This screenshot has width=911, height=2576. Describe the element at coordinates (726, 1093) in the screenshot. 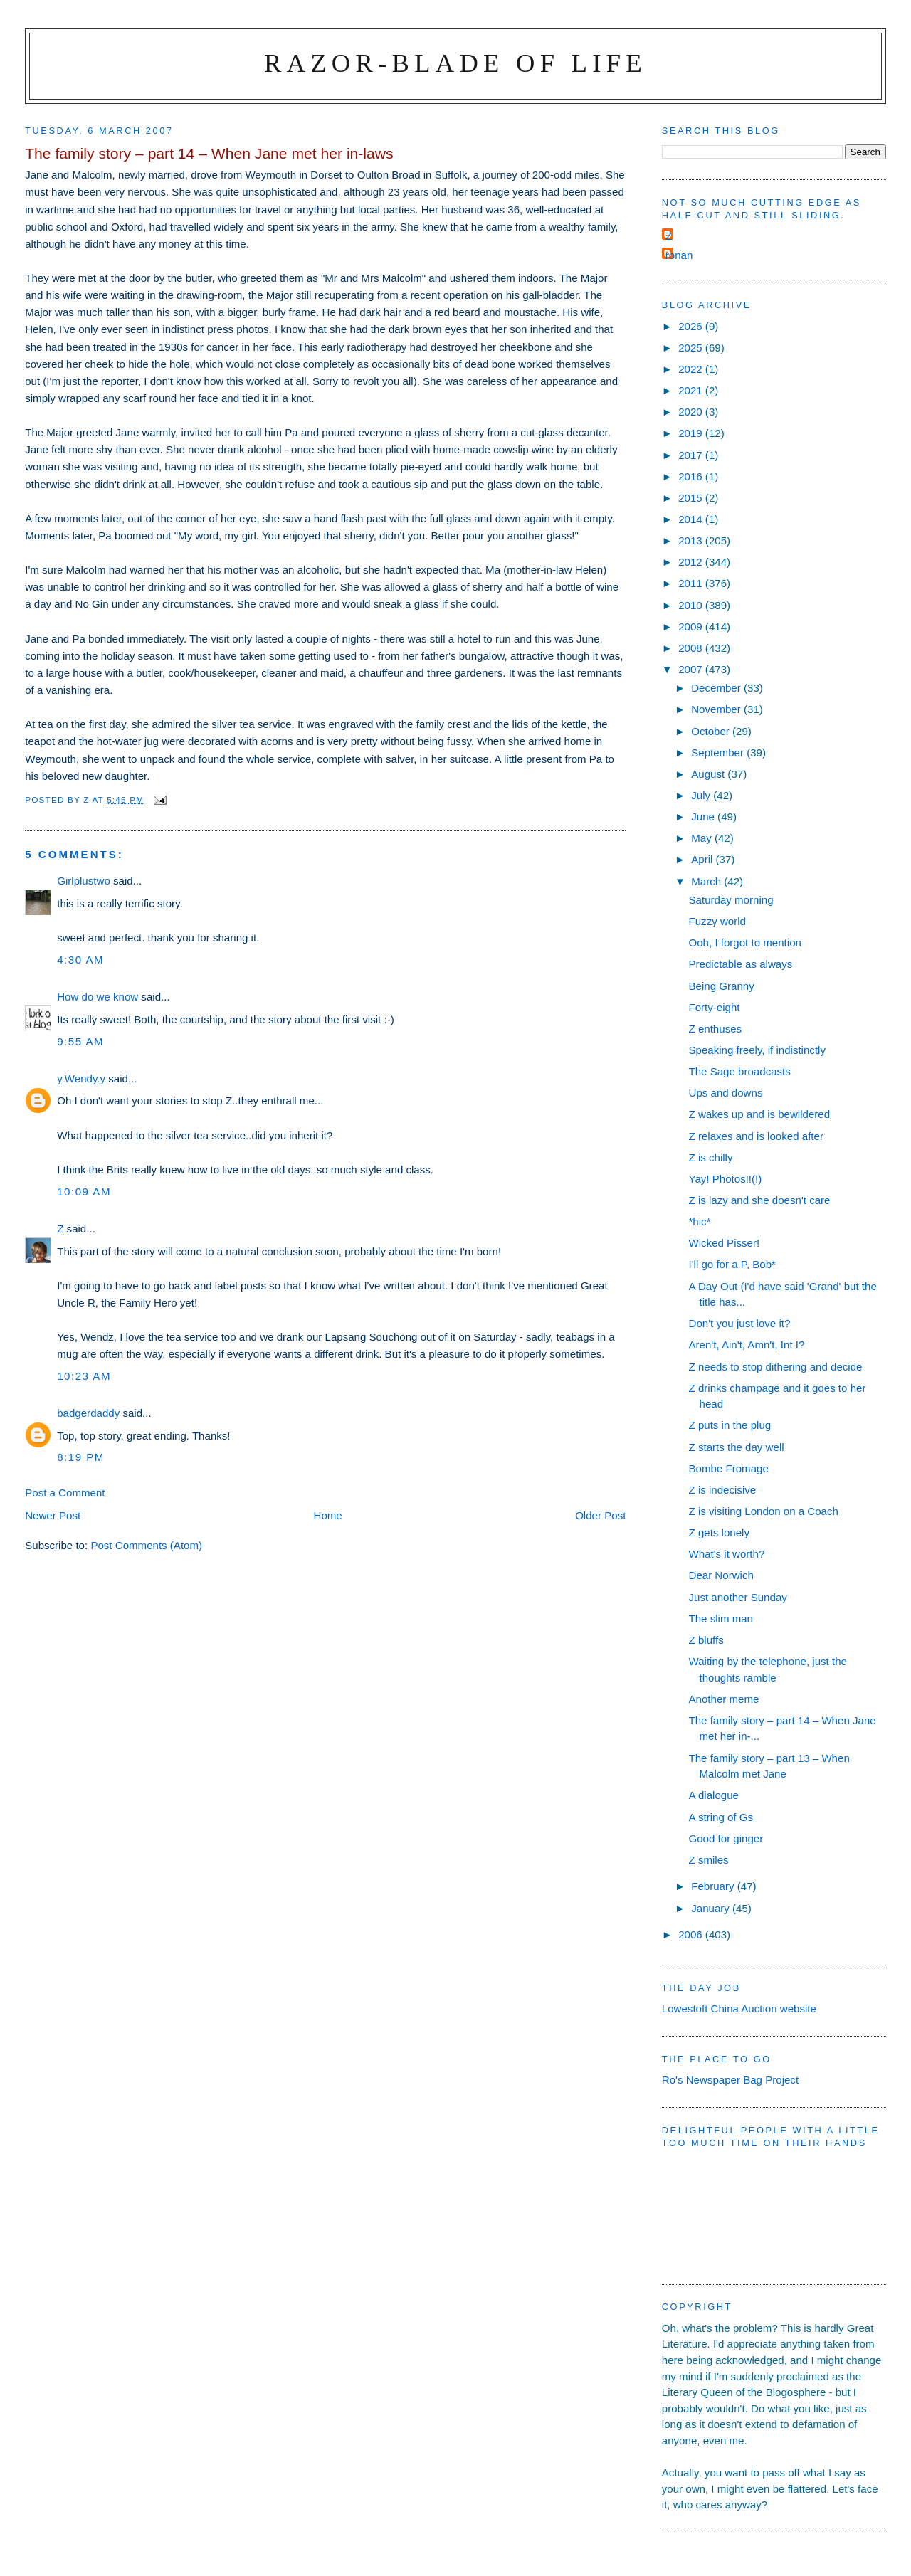

I see `Ups and downs` at that location.